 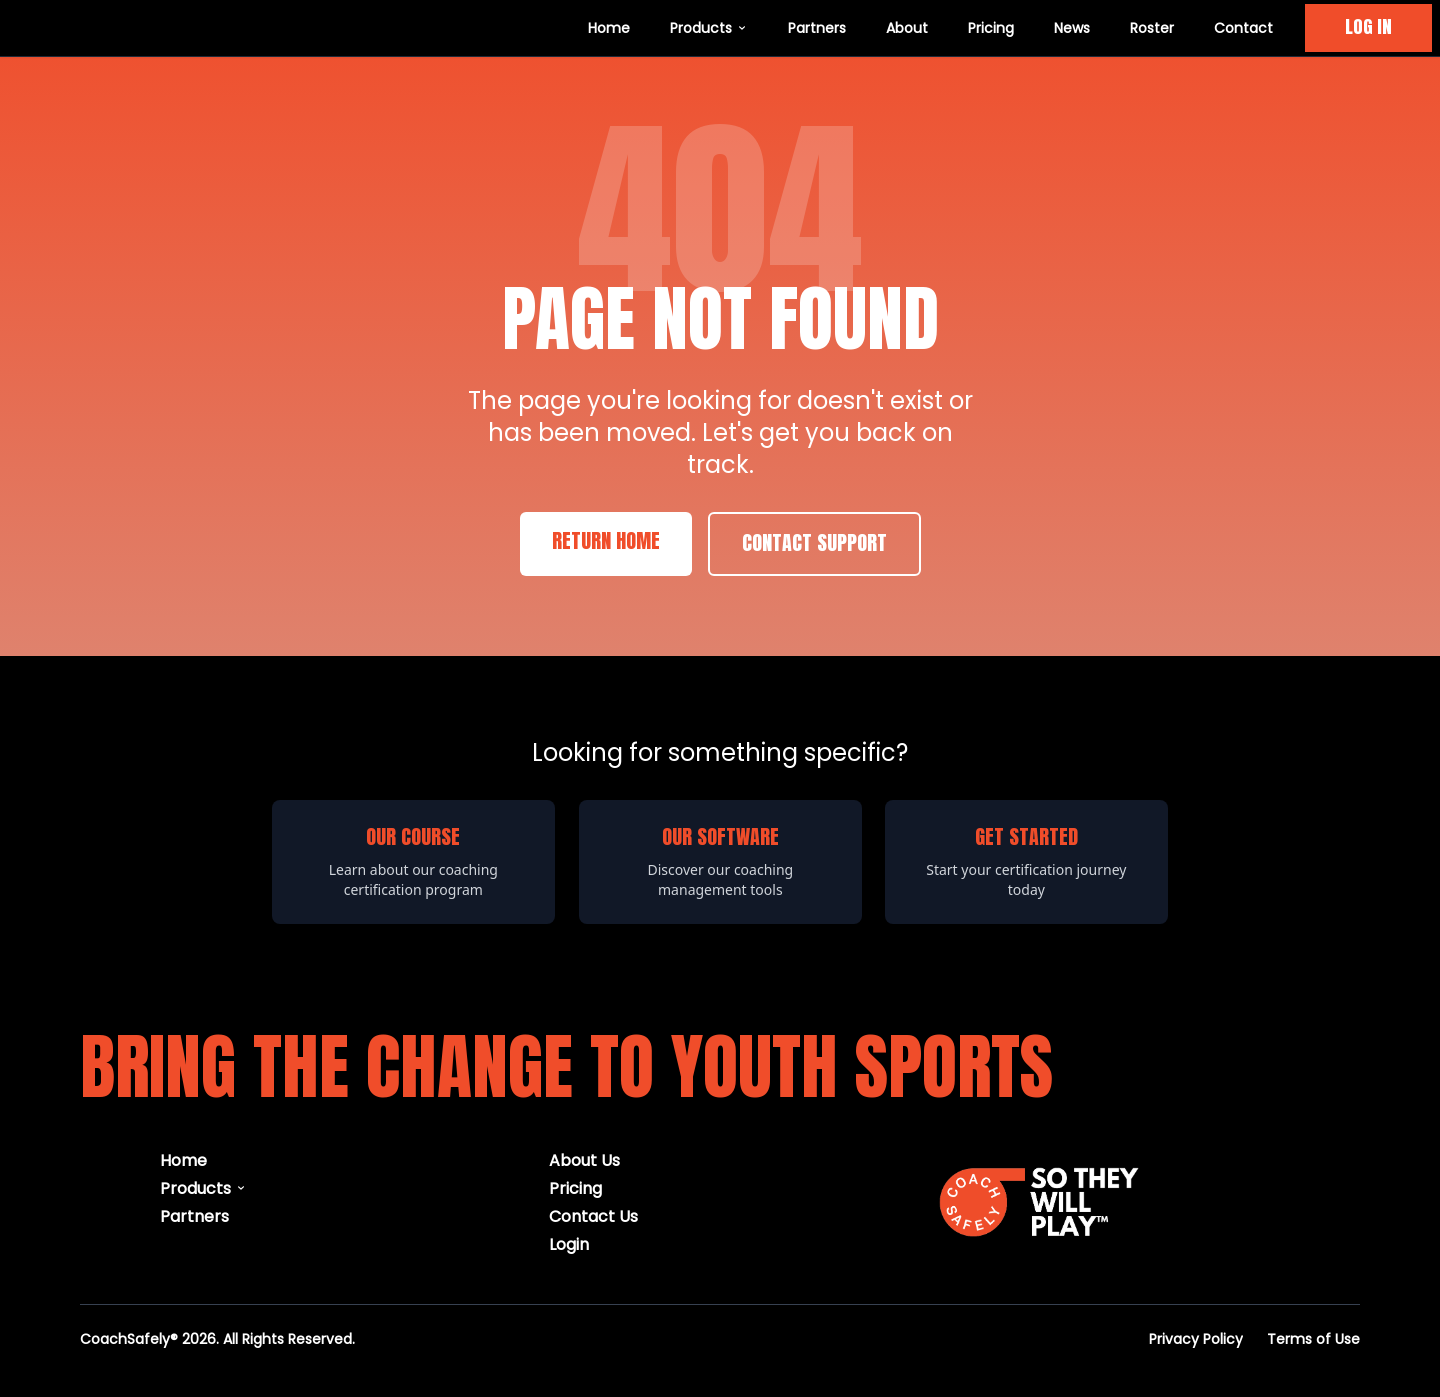 I want to click on Pricing, so click(x=991, y=27).